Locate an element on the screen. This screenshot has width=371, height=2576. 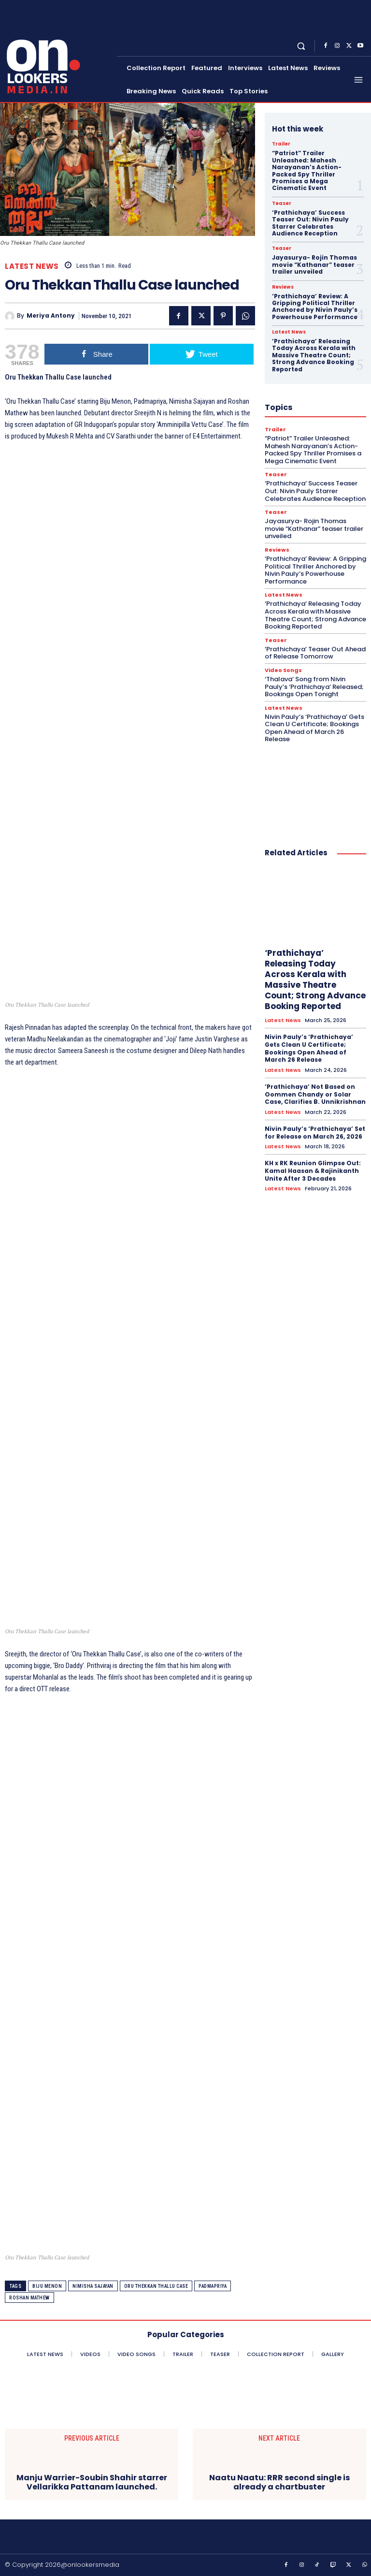
Naatu Naatu: RRR second single is already a chartbuster is located at coordinates (279, 2482).